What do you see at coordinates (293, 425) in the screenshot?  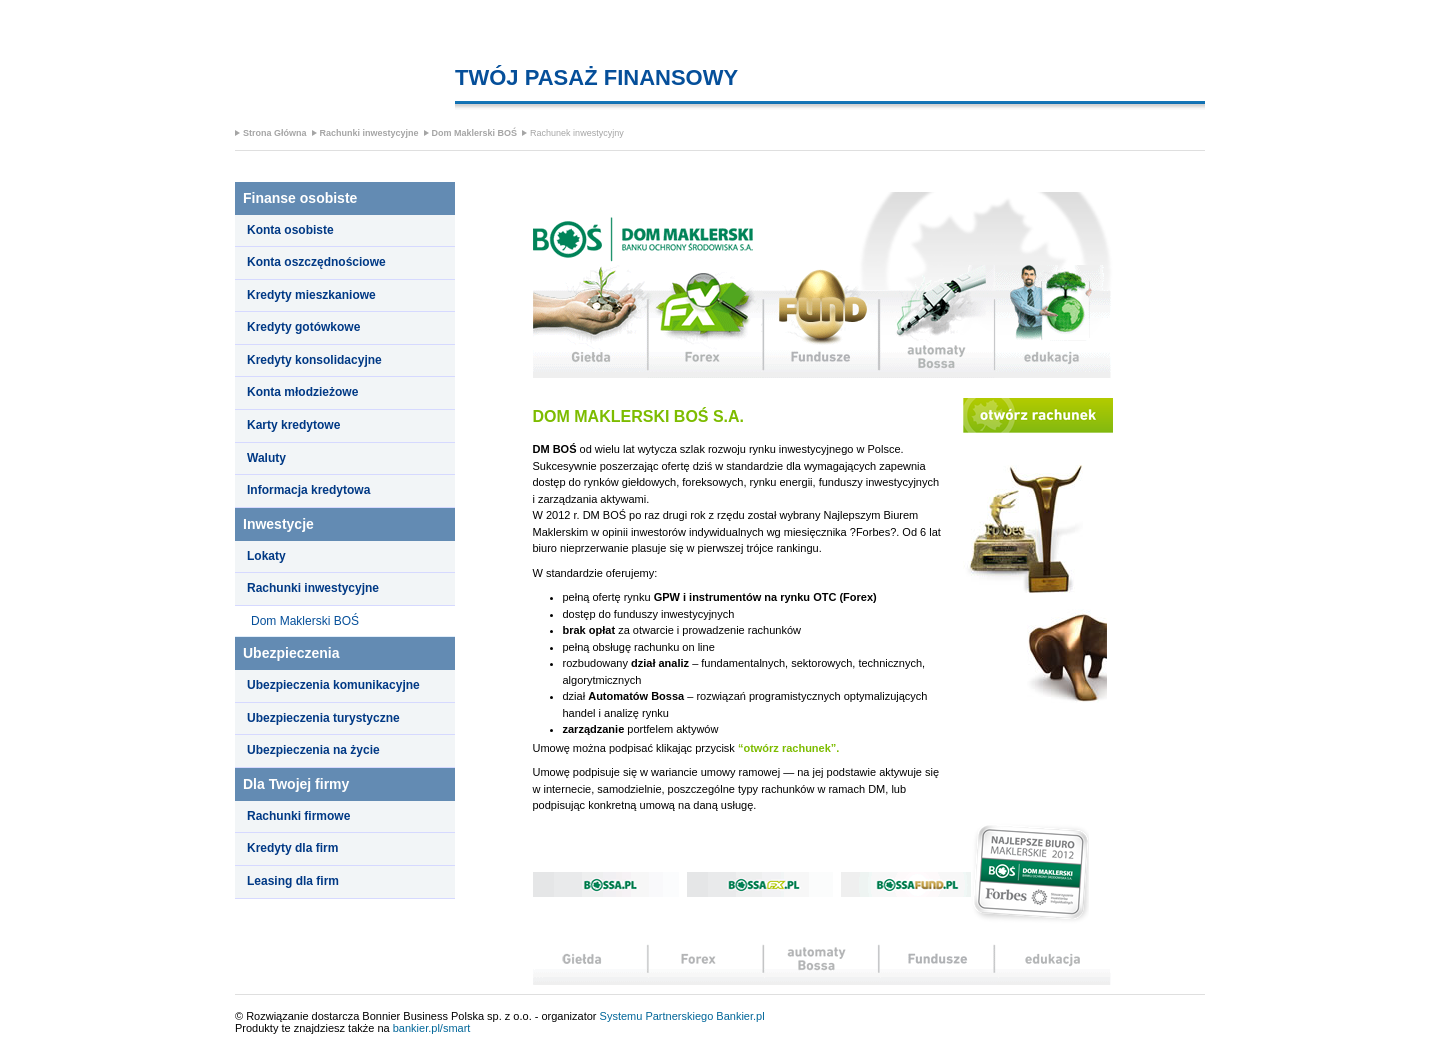 I see `Karty kredytowe` at bounding box center [293, 425].